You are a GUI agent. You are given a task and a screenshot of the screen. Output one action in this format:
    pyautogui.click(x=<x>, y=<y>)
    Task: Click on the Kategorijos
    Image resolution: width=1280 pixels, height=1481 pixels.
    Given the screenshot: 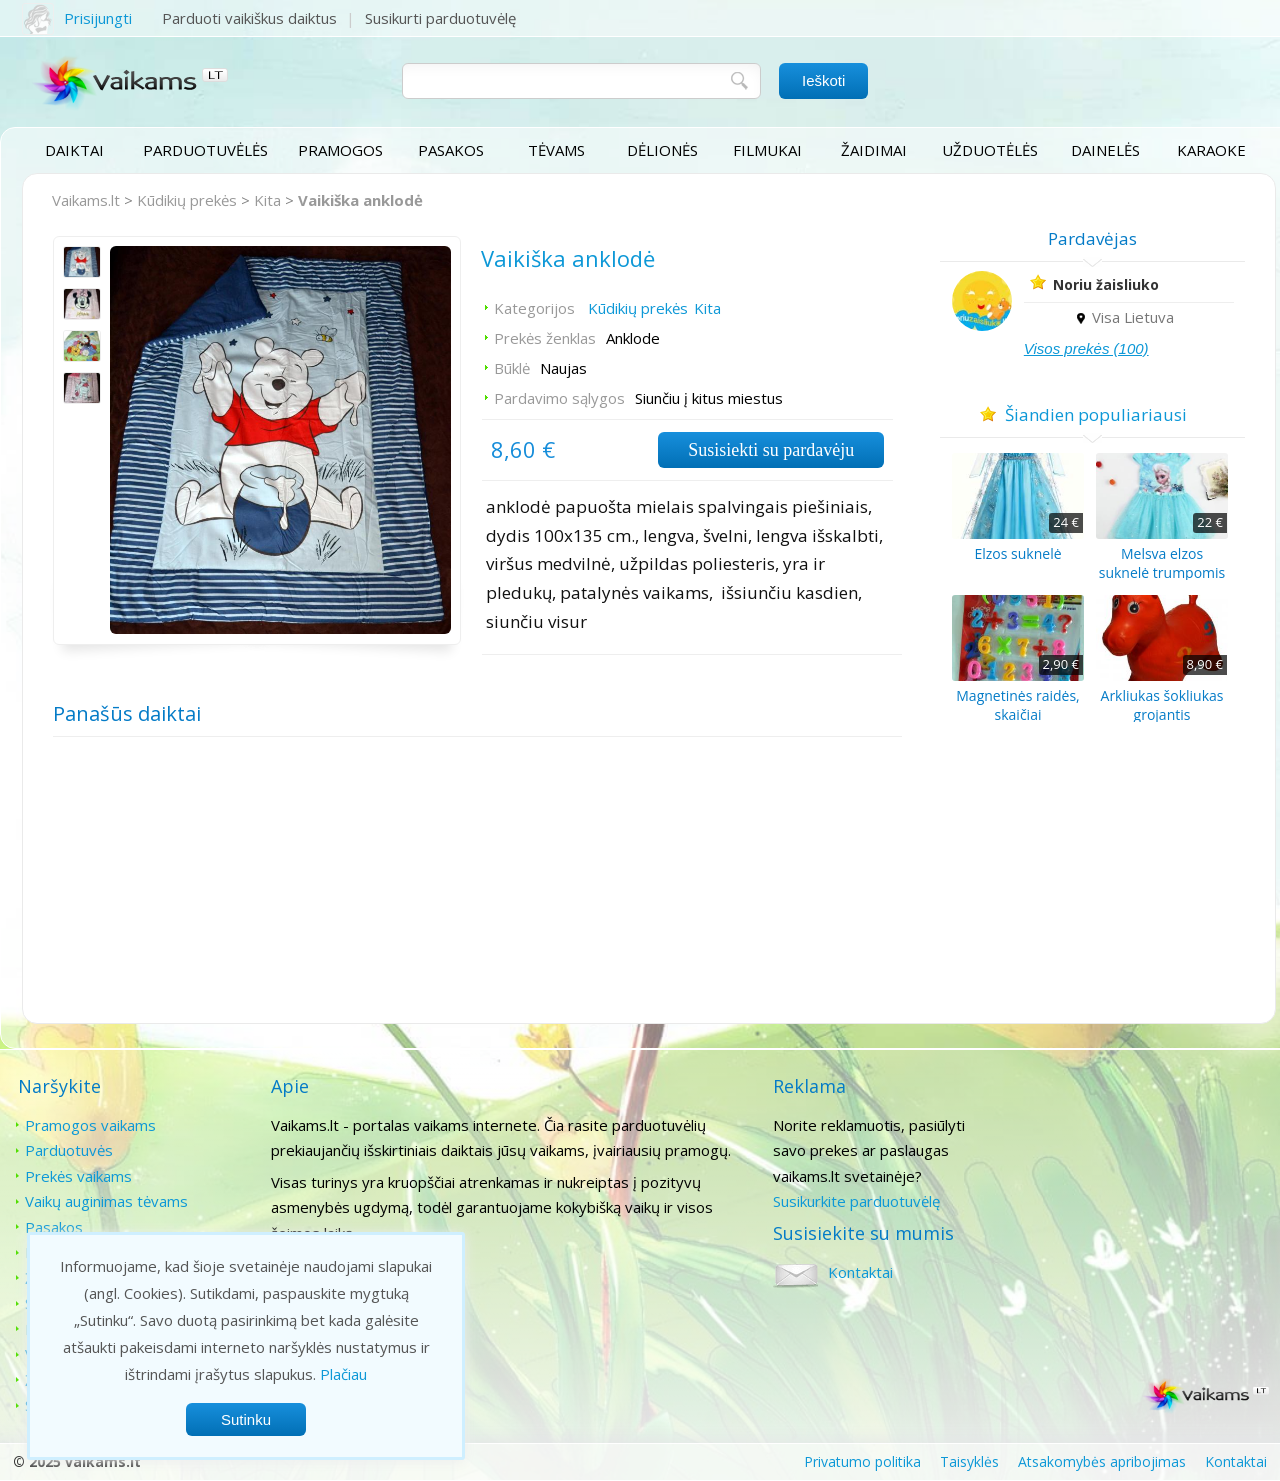 What is the action you would take?
    pyautogui.click(x=533, y=309)
    